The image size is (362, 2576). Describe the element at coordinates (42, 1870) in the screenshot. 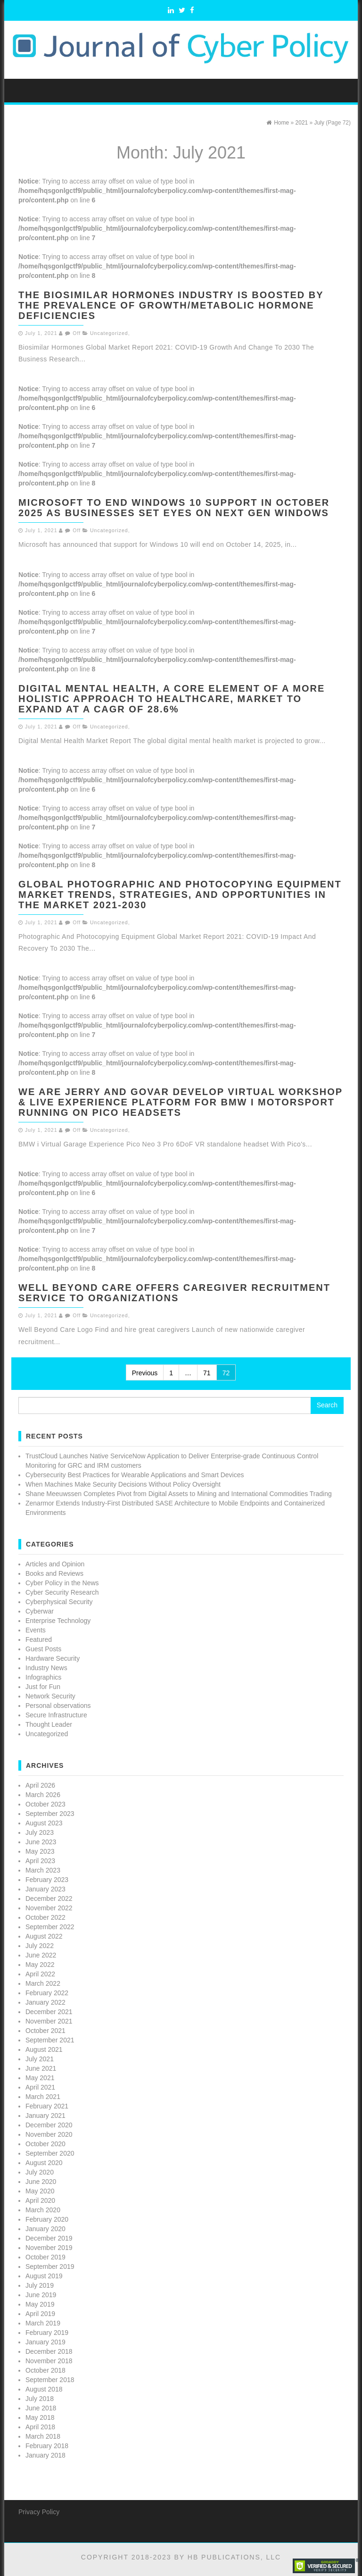

I see `March 2023` at that location.